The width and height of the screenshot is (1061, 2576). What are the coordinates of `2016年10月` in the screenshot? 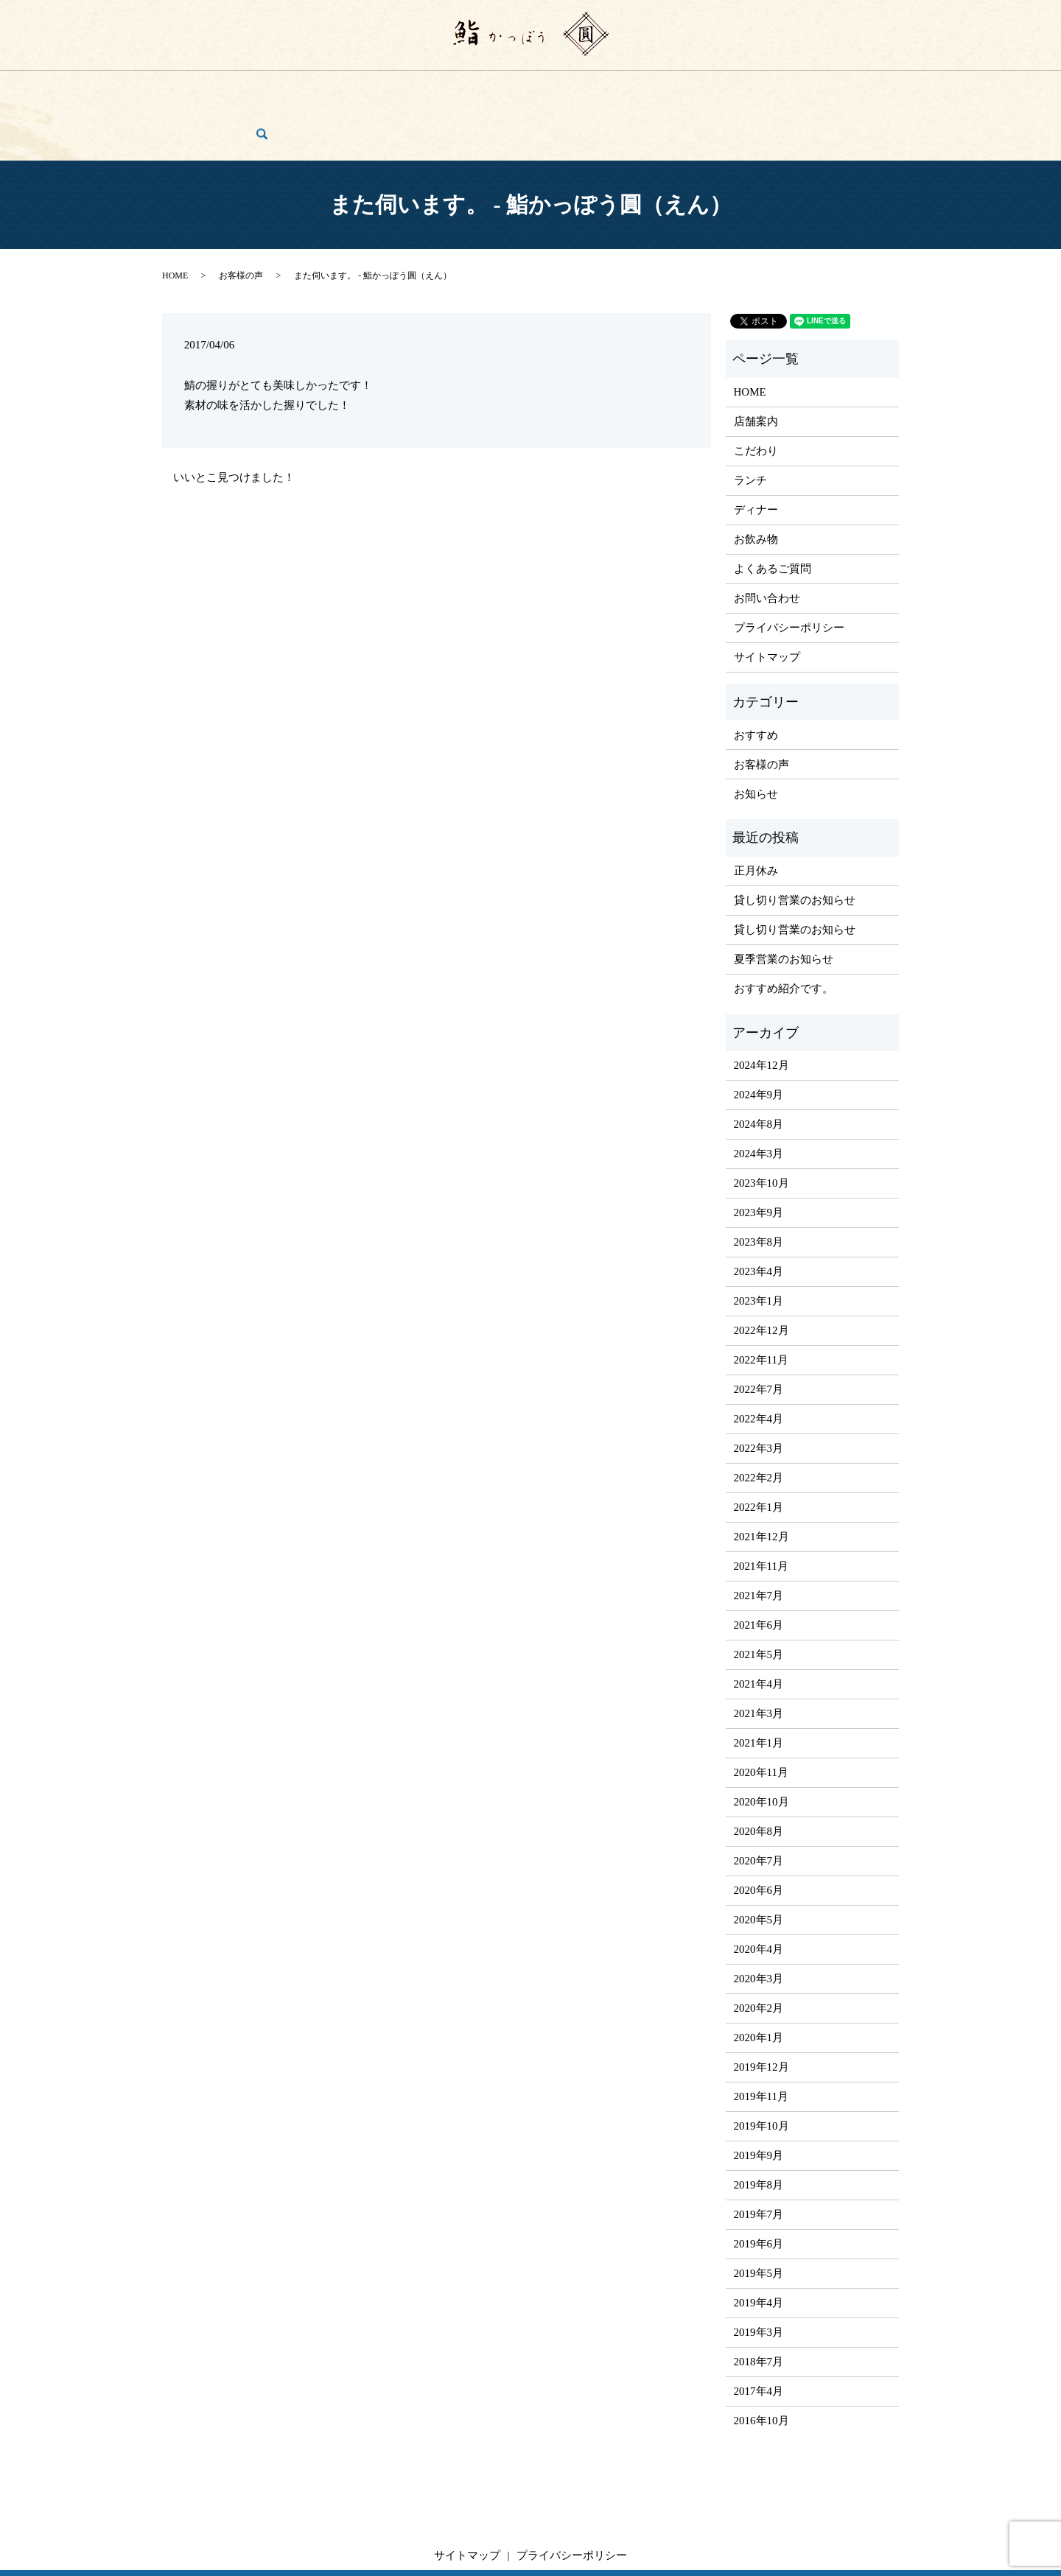 It's located at (761, 2364).